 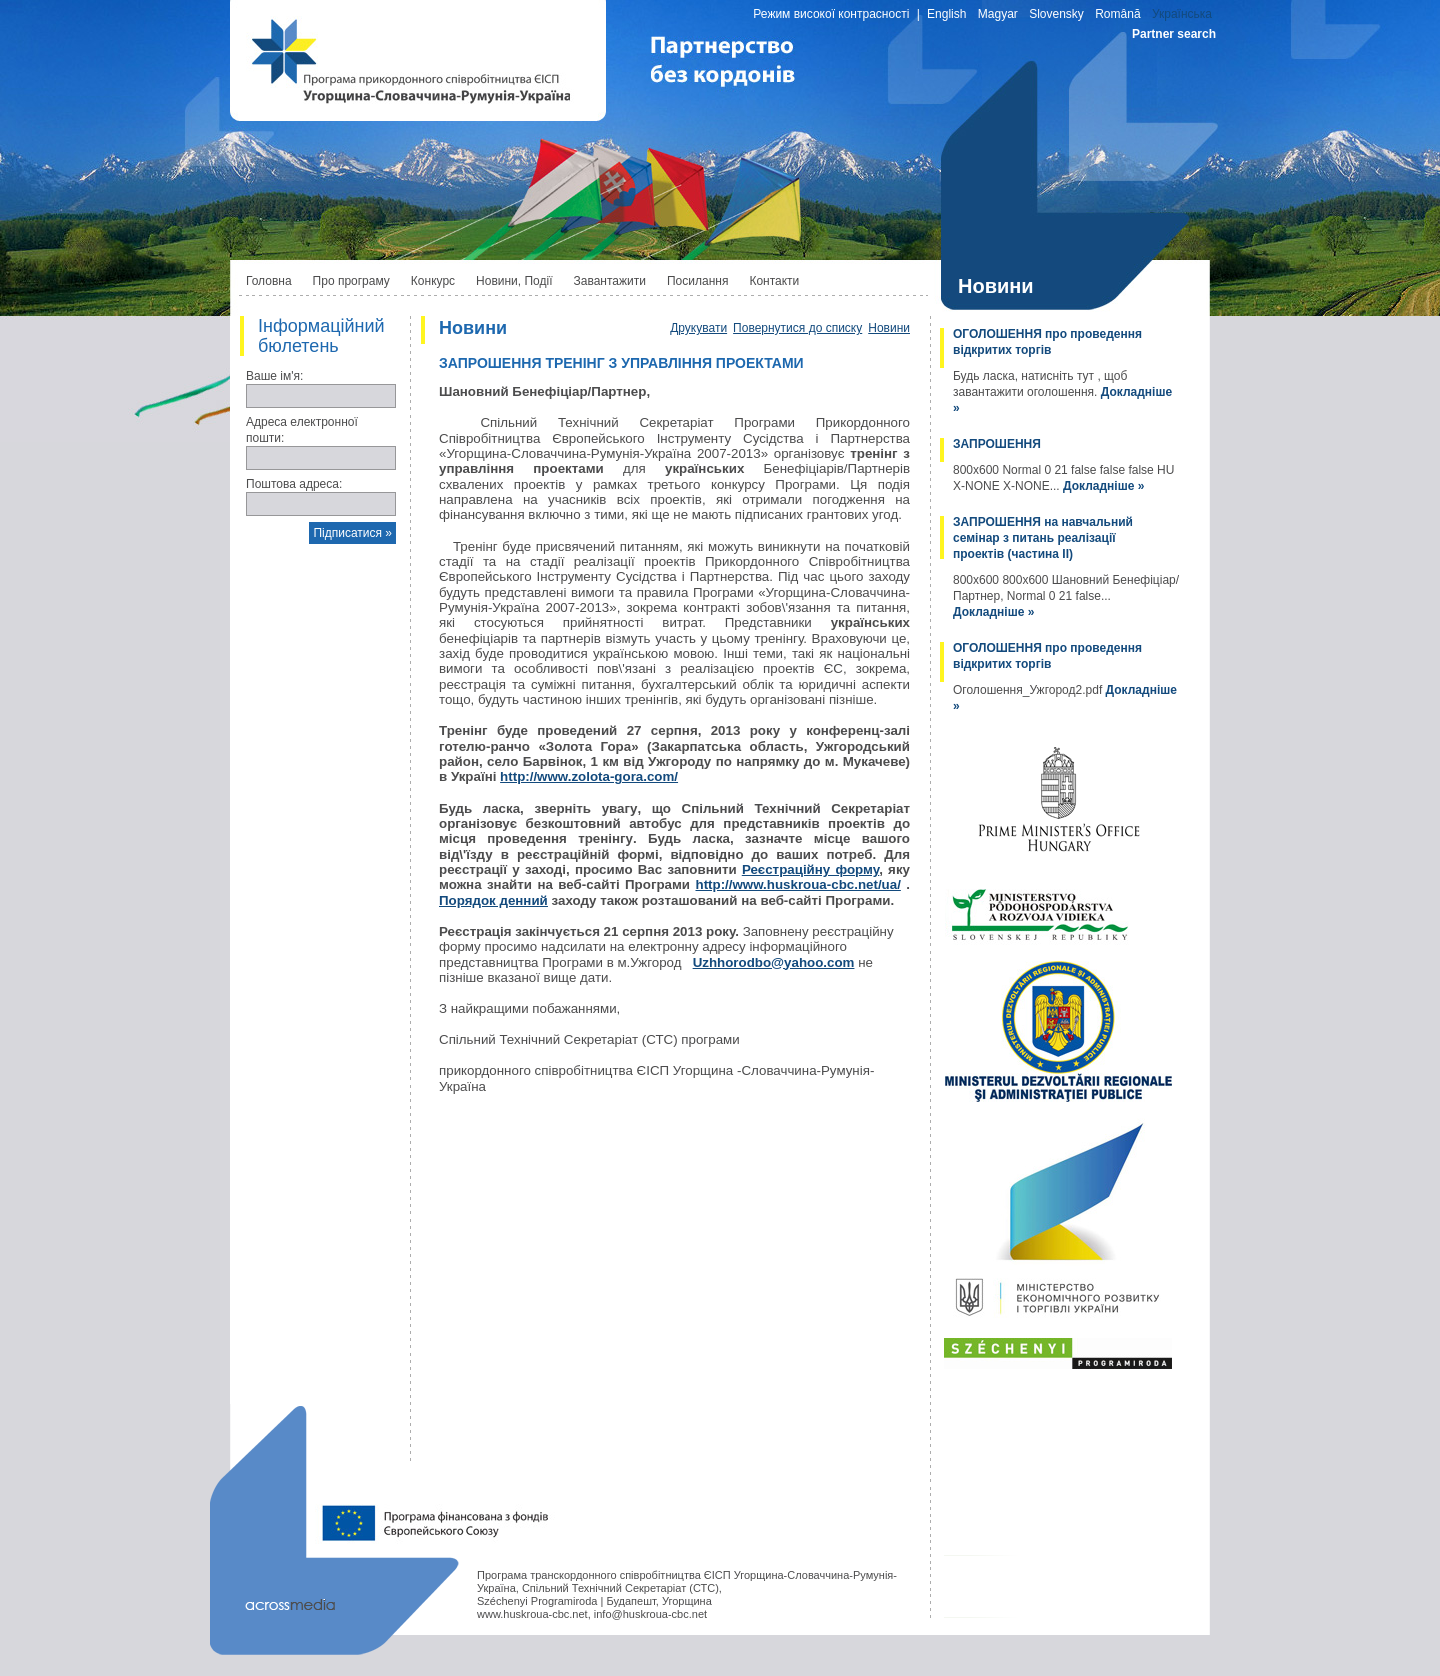 I want to click on Поштова адреса:, so click(x=294, y=484).